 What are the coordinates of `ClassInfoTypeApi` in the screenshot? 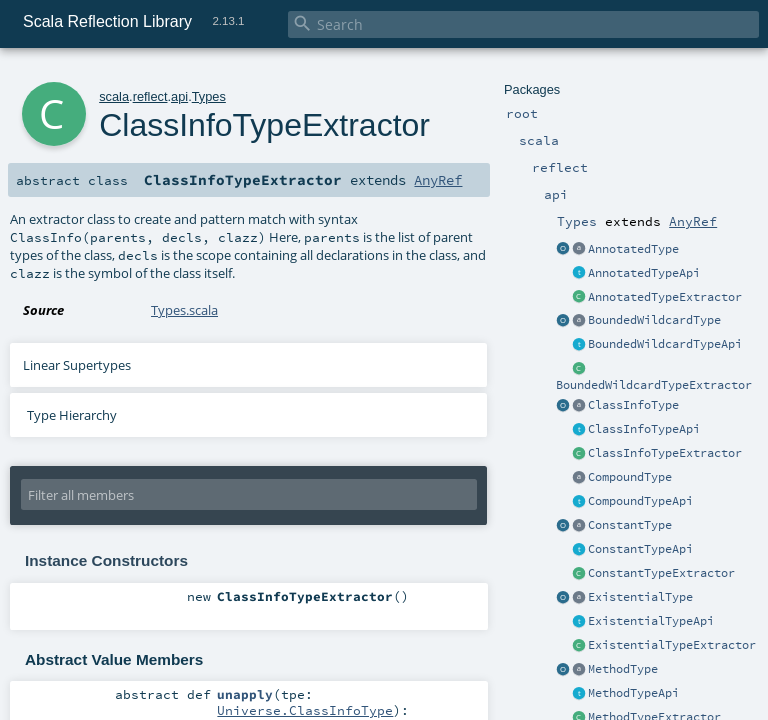 It's located at (644, 429).